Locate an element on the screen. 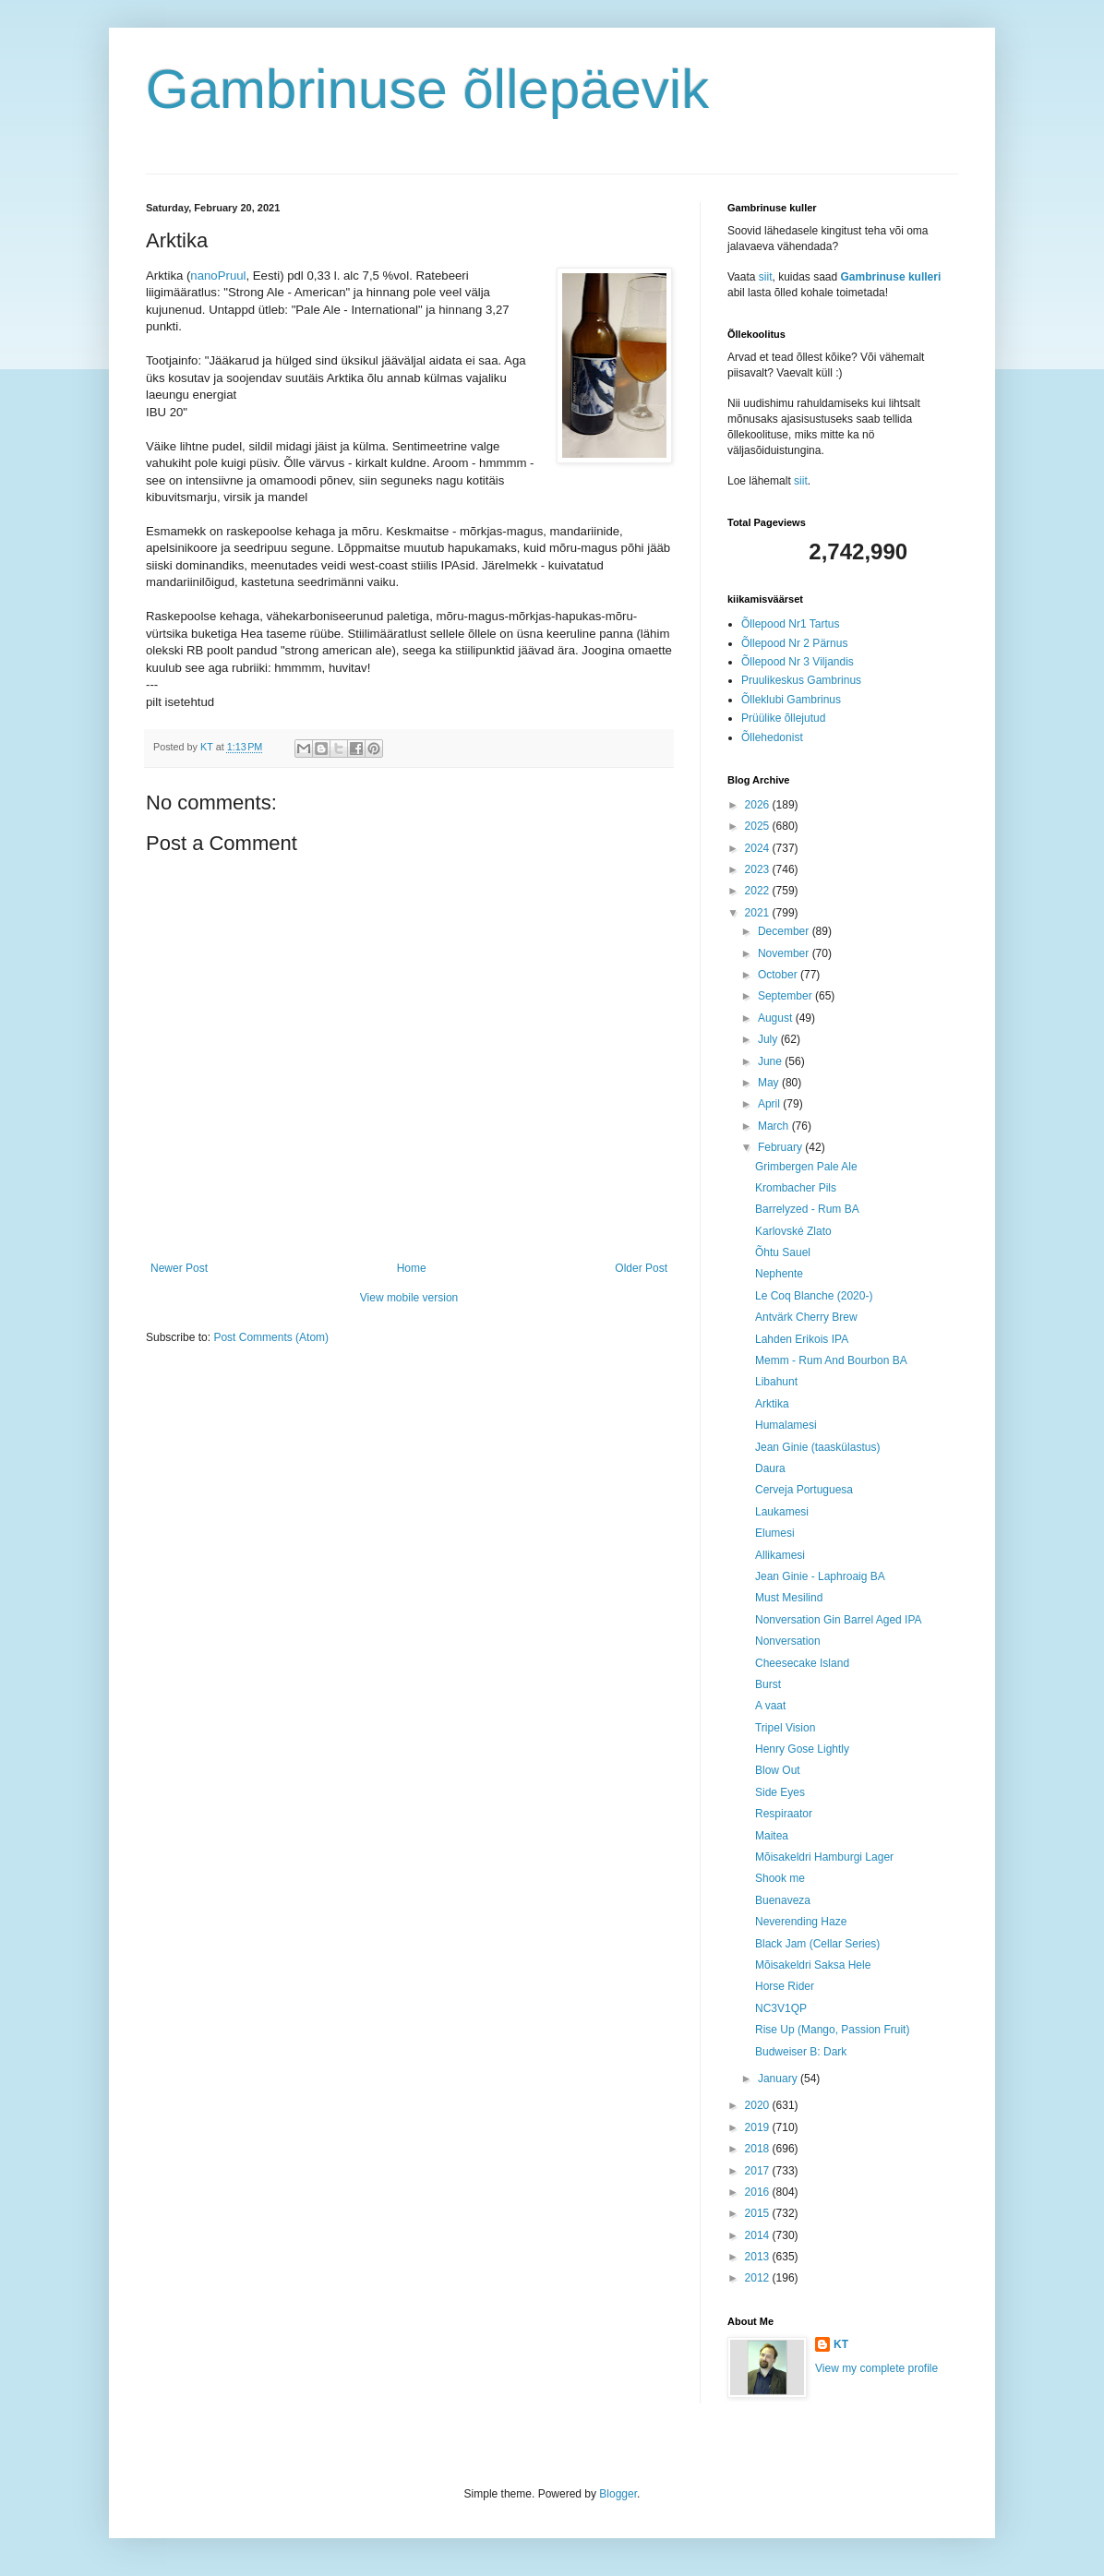  Jean Ginie (taaskülastus) is located at coordinates (817, 1447).